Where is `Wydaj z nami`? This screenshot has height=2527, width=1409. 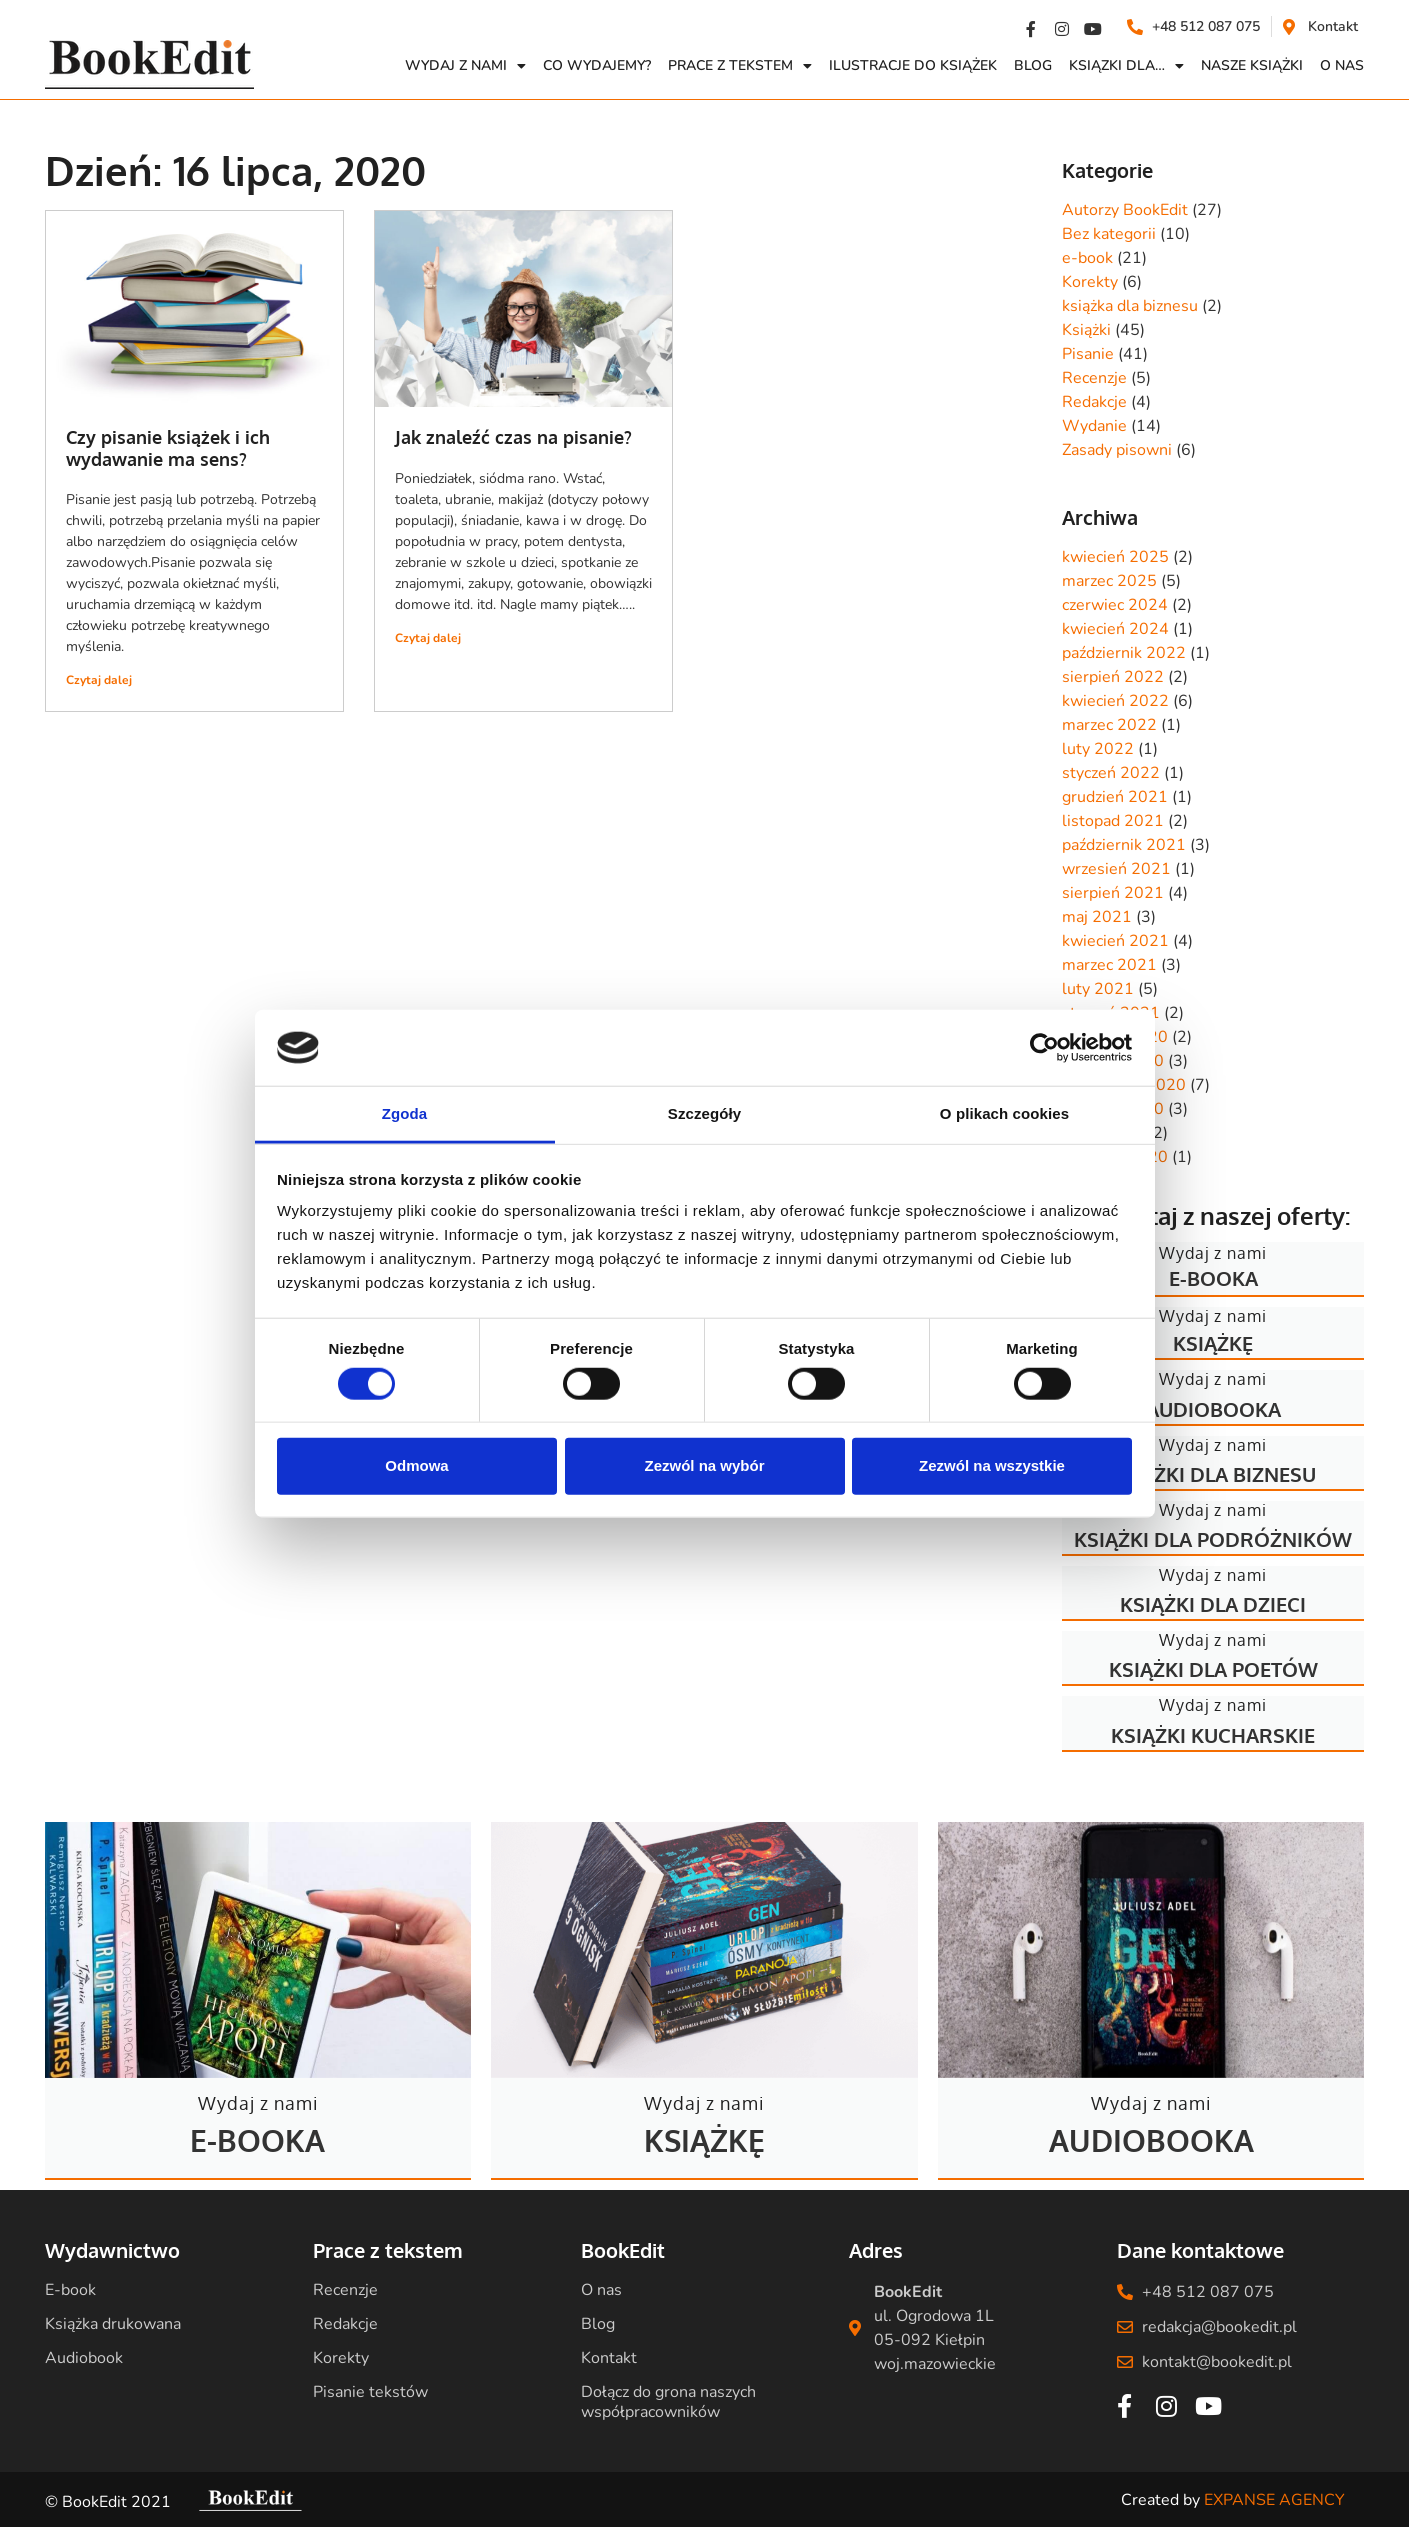
Wydaj z nami is located at coordinates (465, 66).